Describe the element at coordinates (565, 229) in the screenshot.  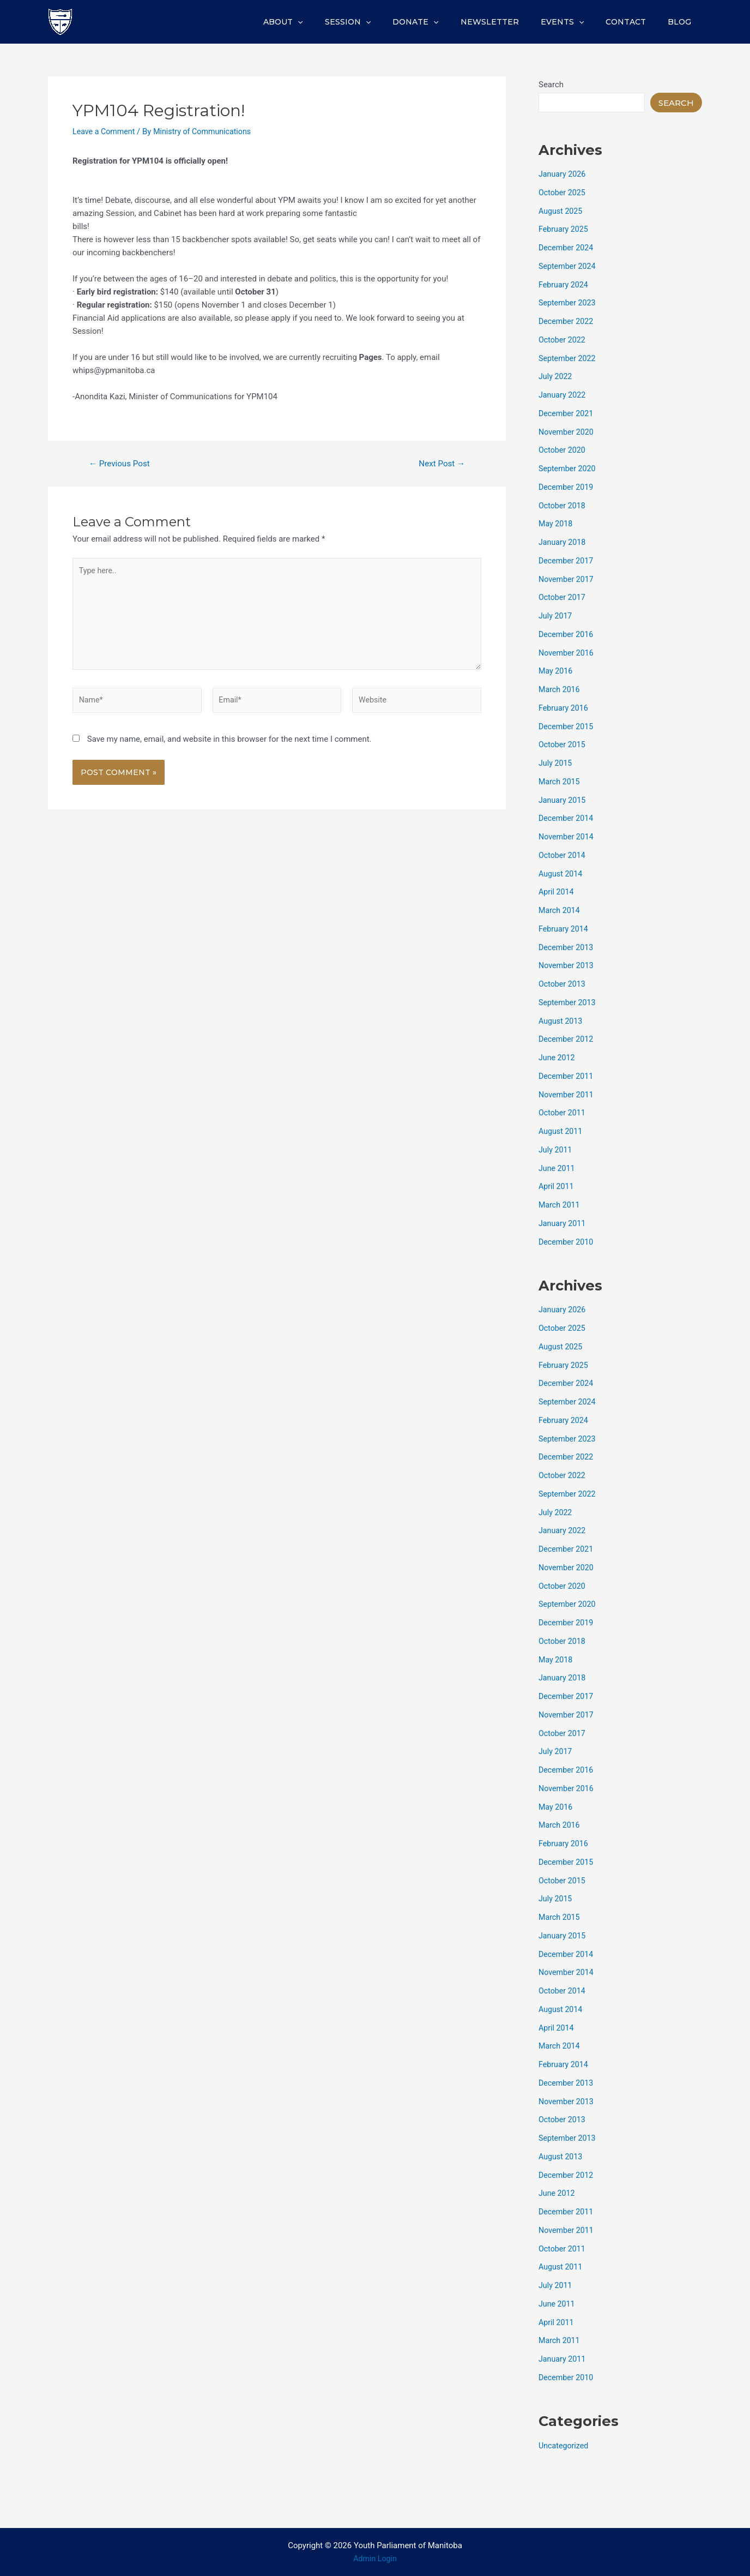
I see `February 2025` at that location.